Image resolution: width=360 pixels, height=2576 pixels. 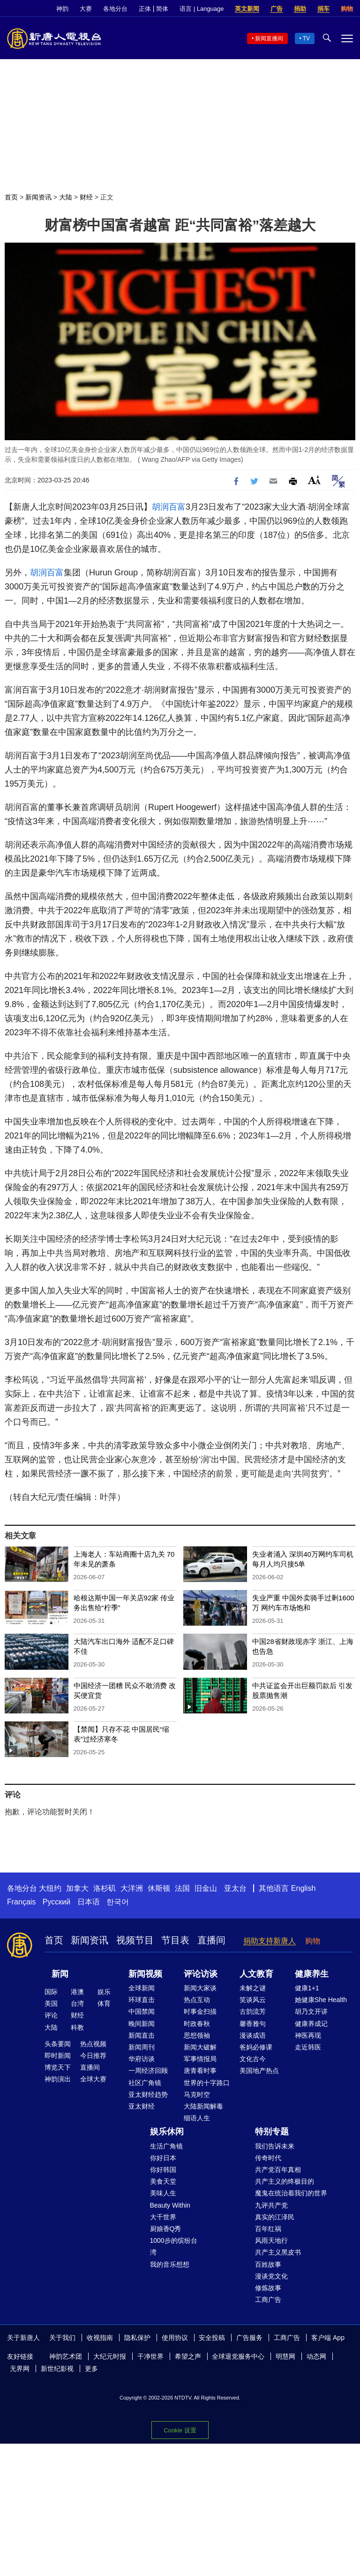 I want to click on 关于我们, so click(x=62, y=2337).